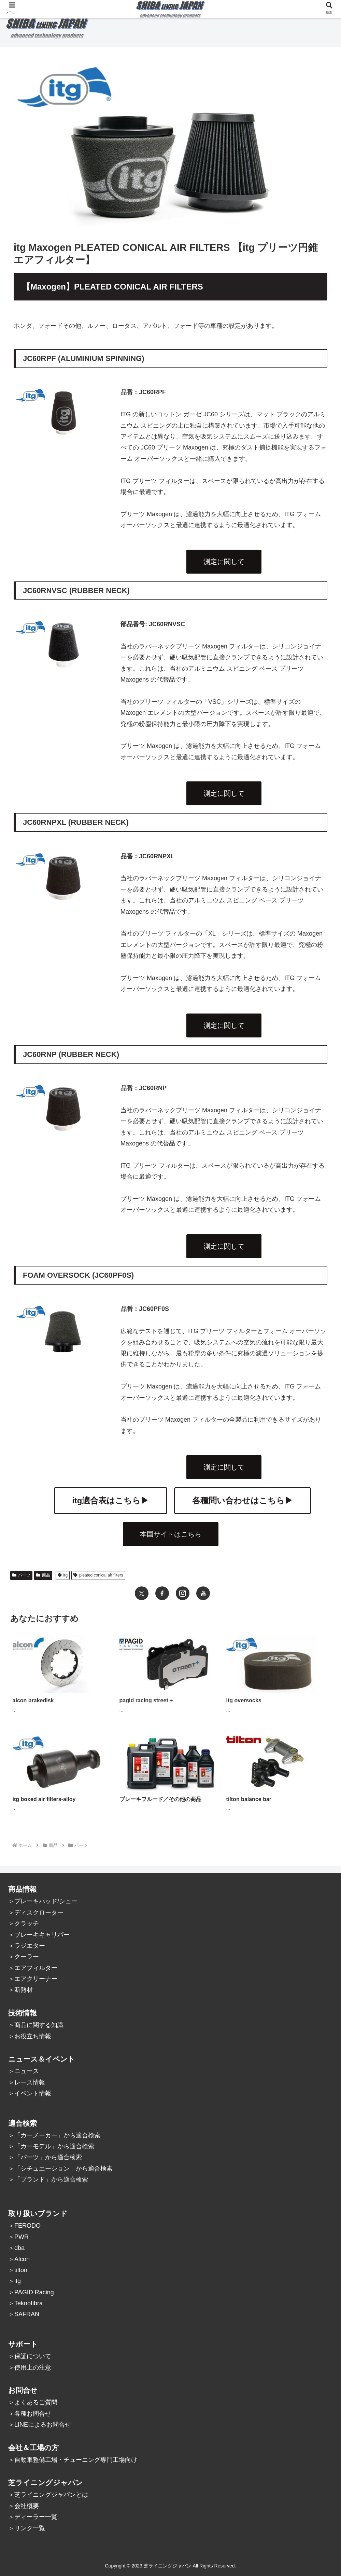  What do you see at coordinates (23, 1923) in the screenshot?
I see `＞クラッチ` at bounding box center [23, 1923].